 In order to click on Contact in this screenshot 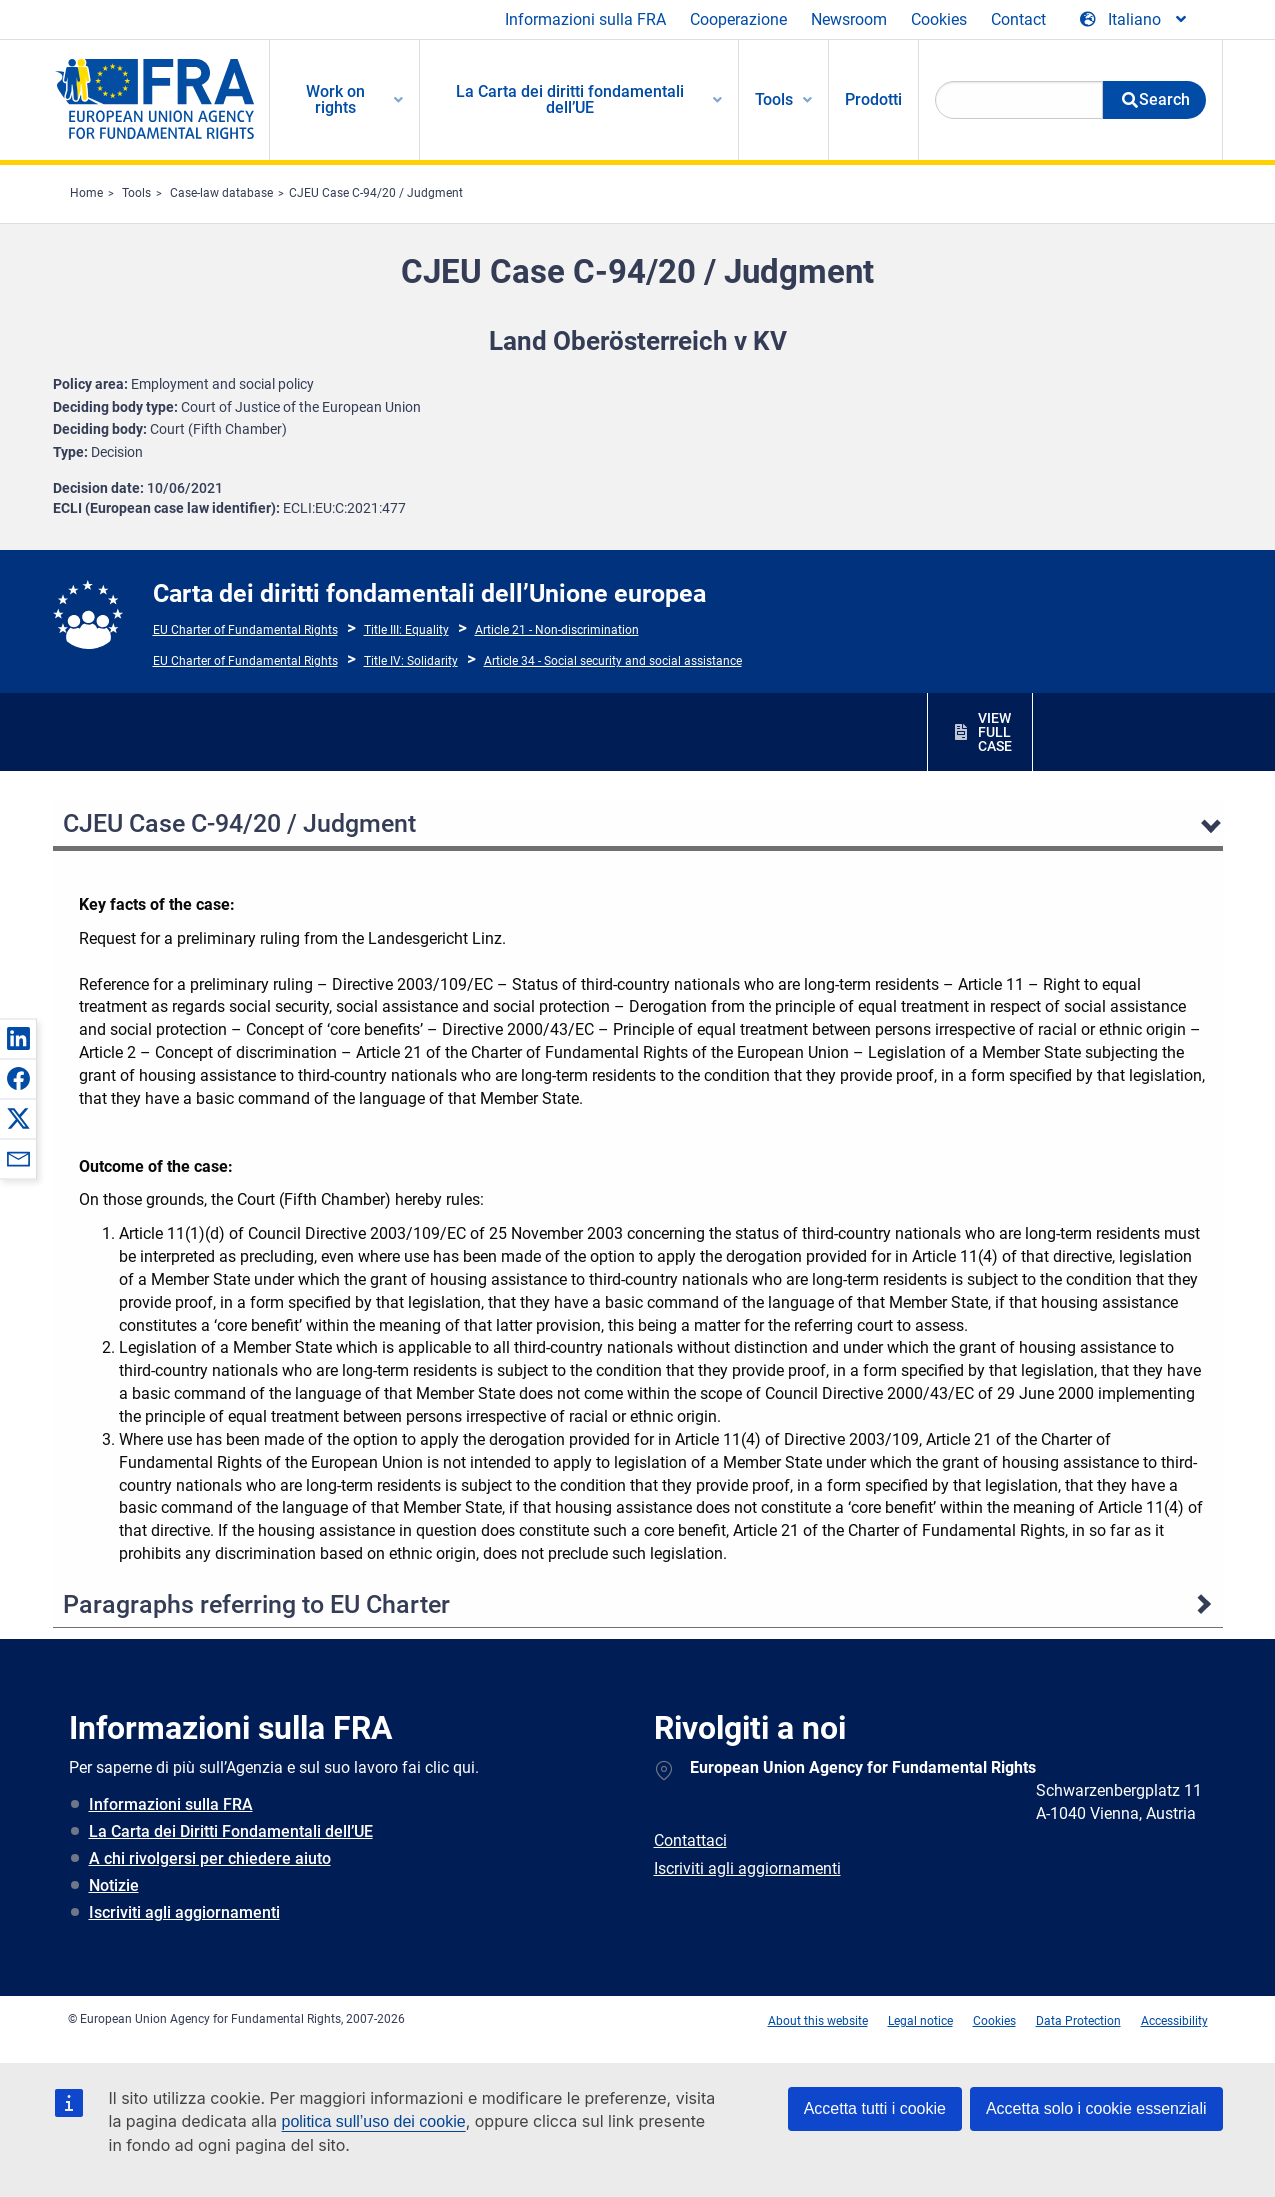, I will do `click(1018, 19)`.